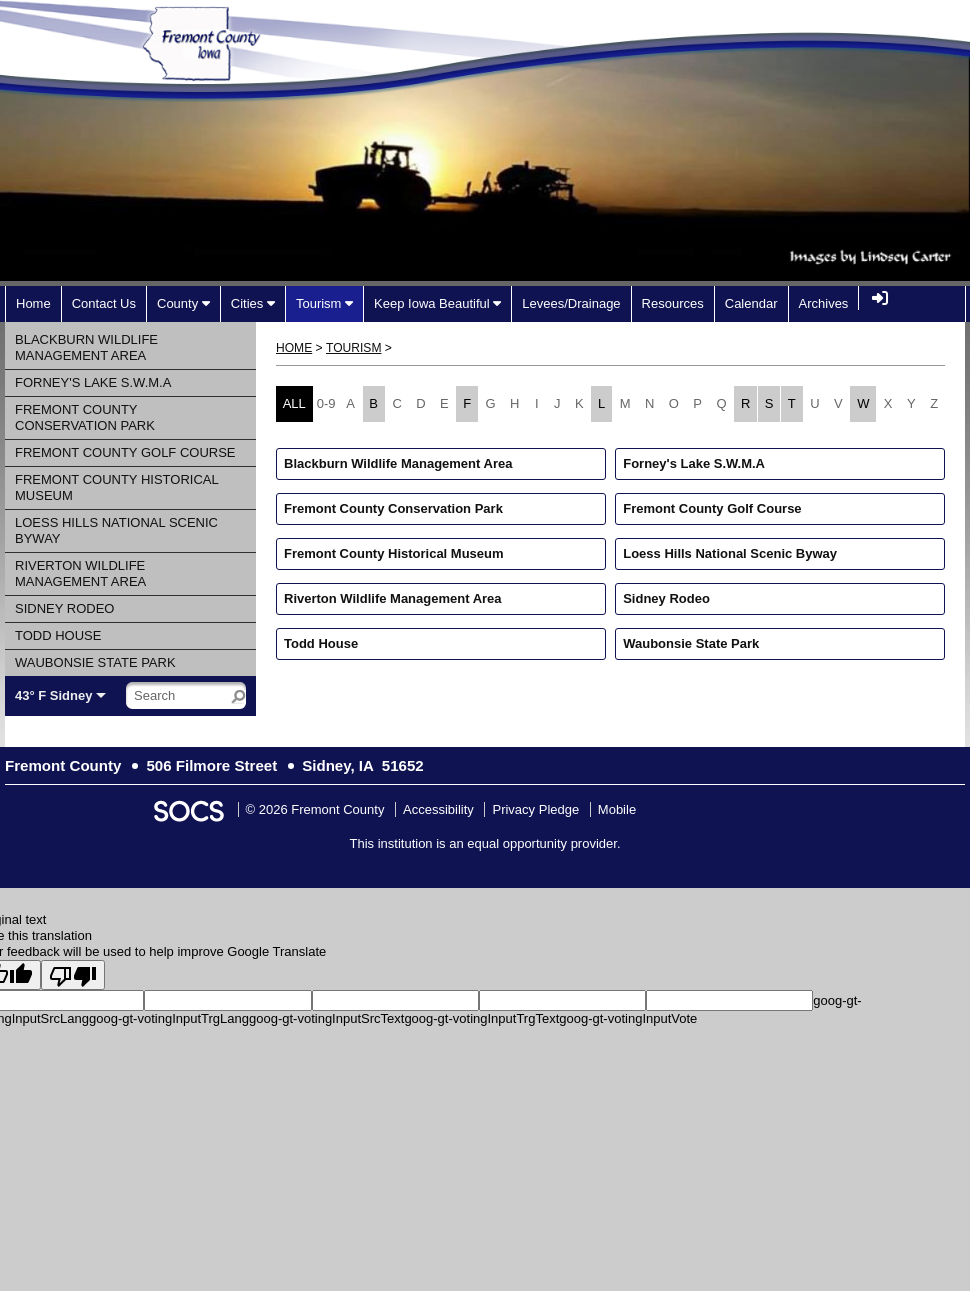 Image resolution: width=970 pixels, height=1291 pixels. What do you see at coordinates (535, 809) in the screenshot?
I see `Privacy Pledge` at bounding box center [535, 809].